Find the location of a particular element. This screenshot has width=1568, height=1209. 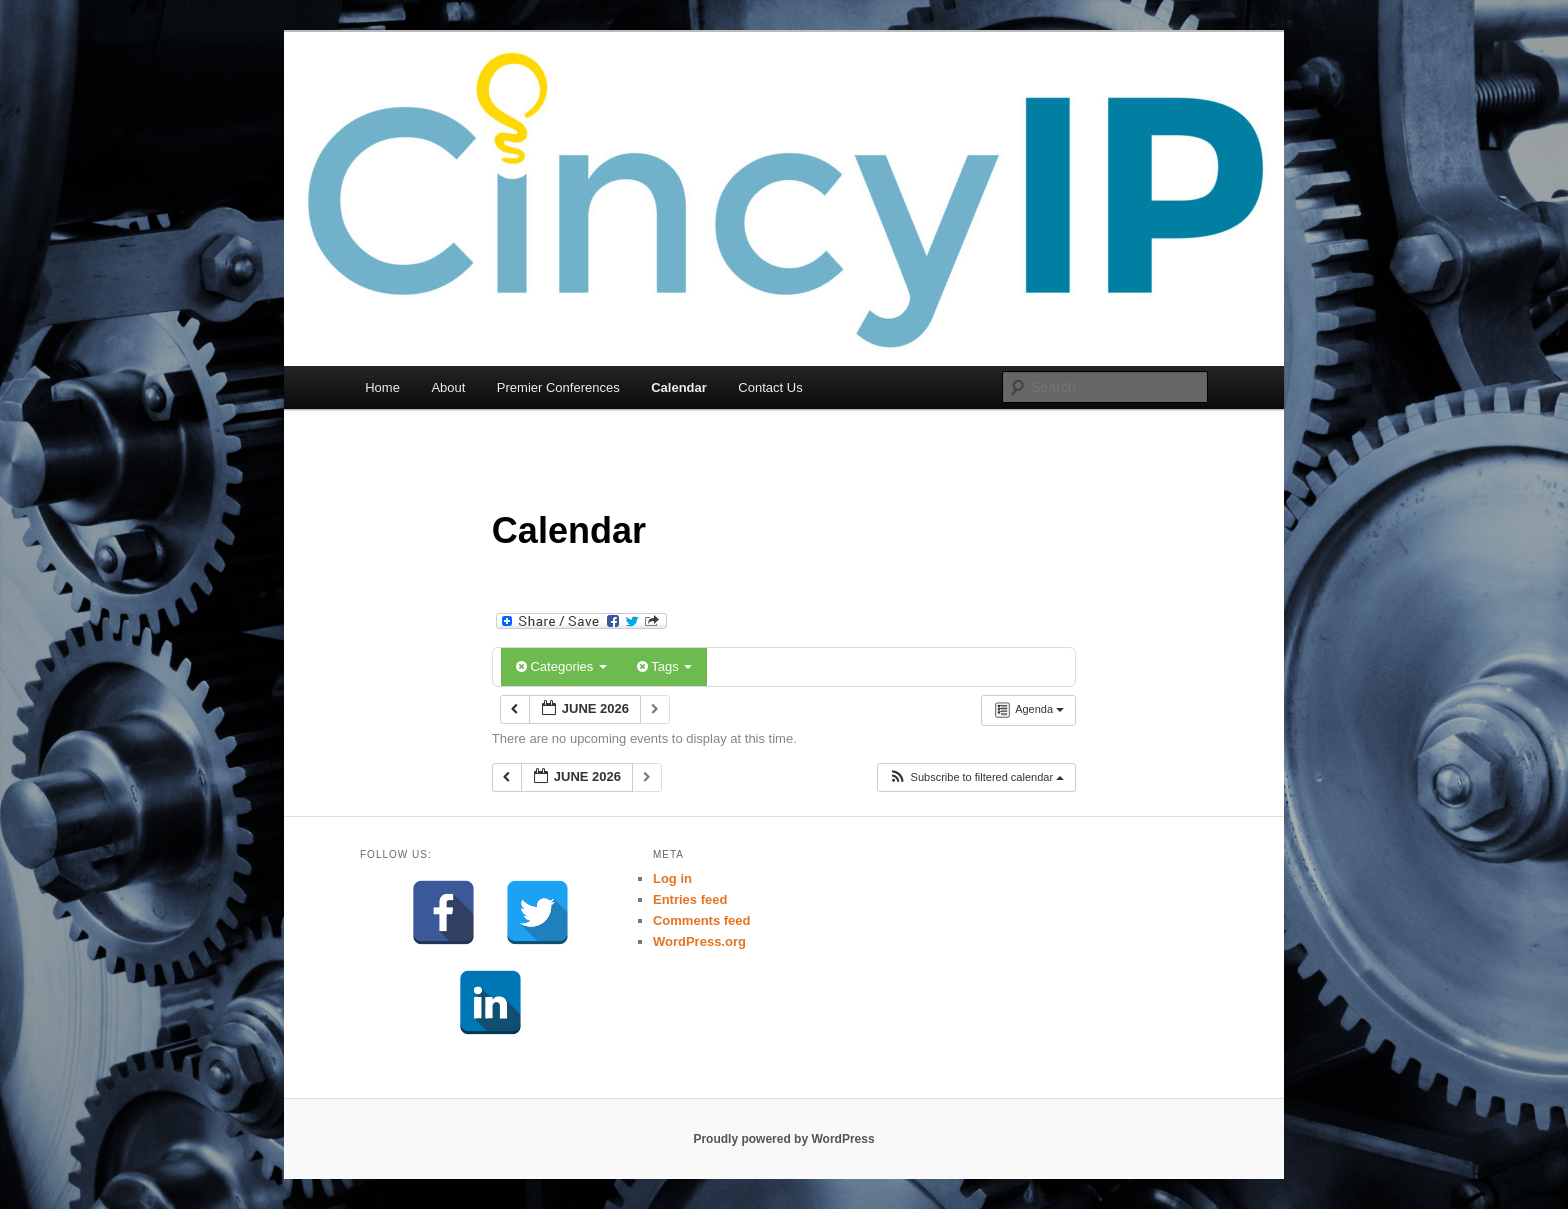

Premier Conferences is located at coordinates (558, 387).